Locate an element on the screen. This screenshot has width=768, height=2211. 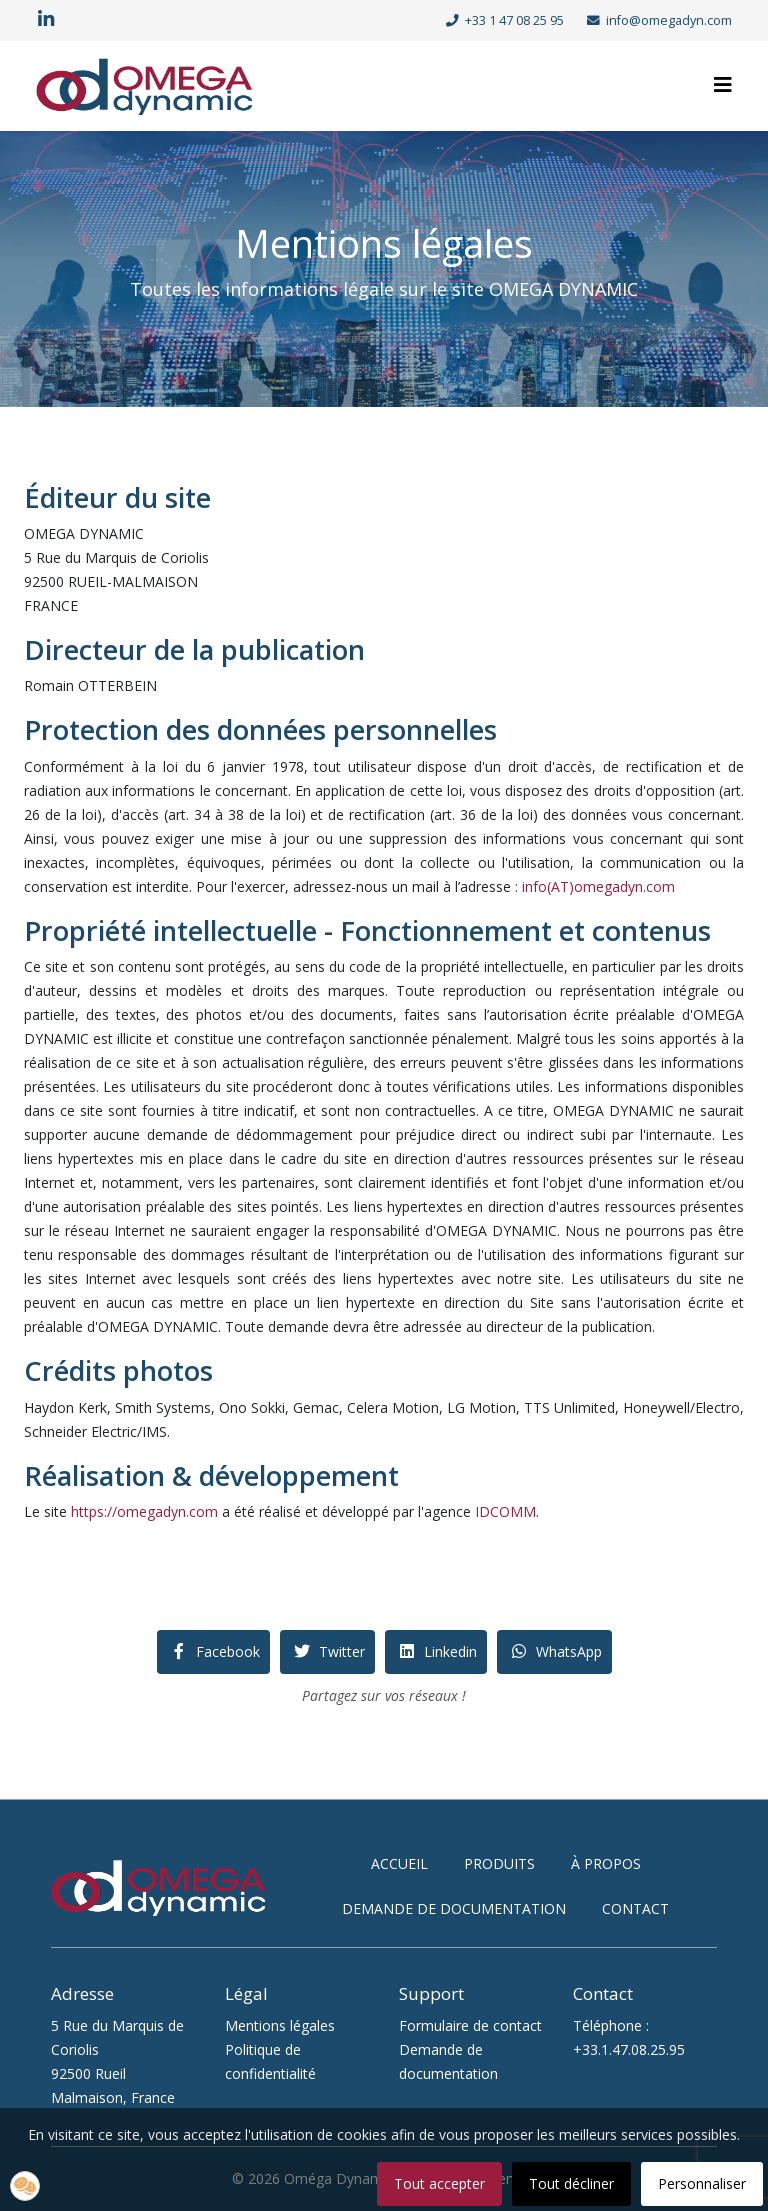
à propos is located at coordinates (606, 1863).